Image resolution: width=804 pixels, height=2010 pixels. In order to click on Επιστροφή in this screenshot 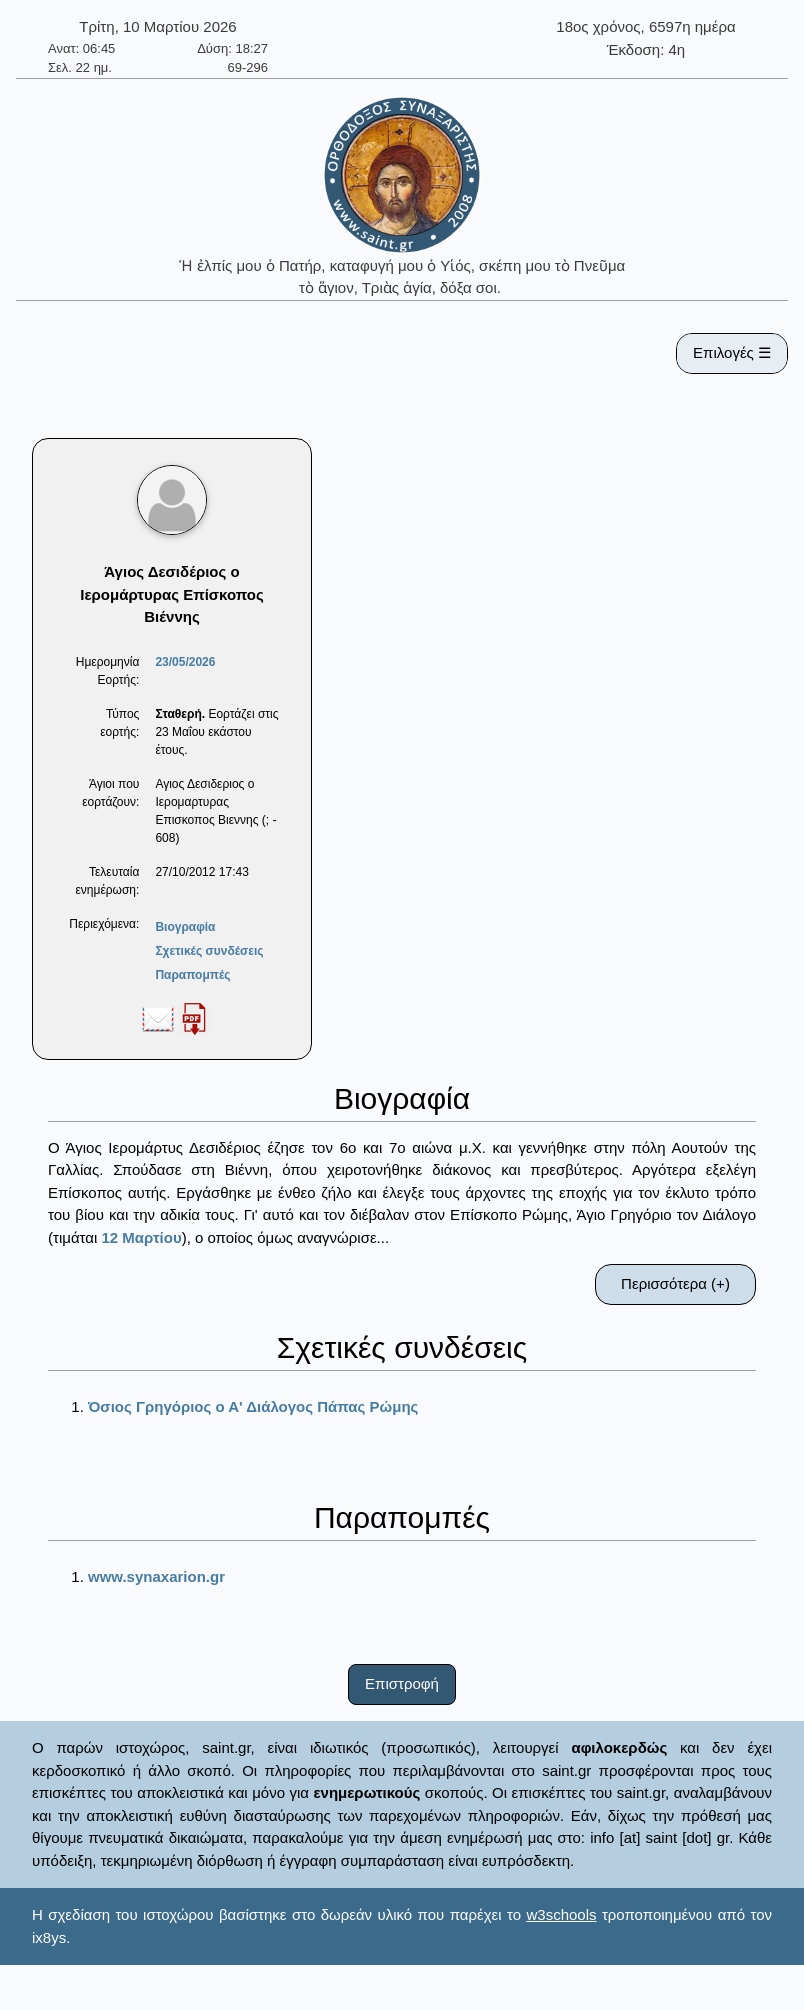, I will do `click(402, 1683)`.